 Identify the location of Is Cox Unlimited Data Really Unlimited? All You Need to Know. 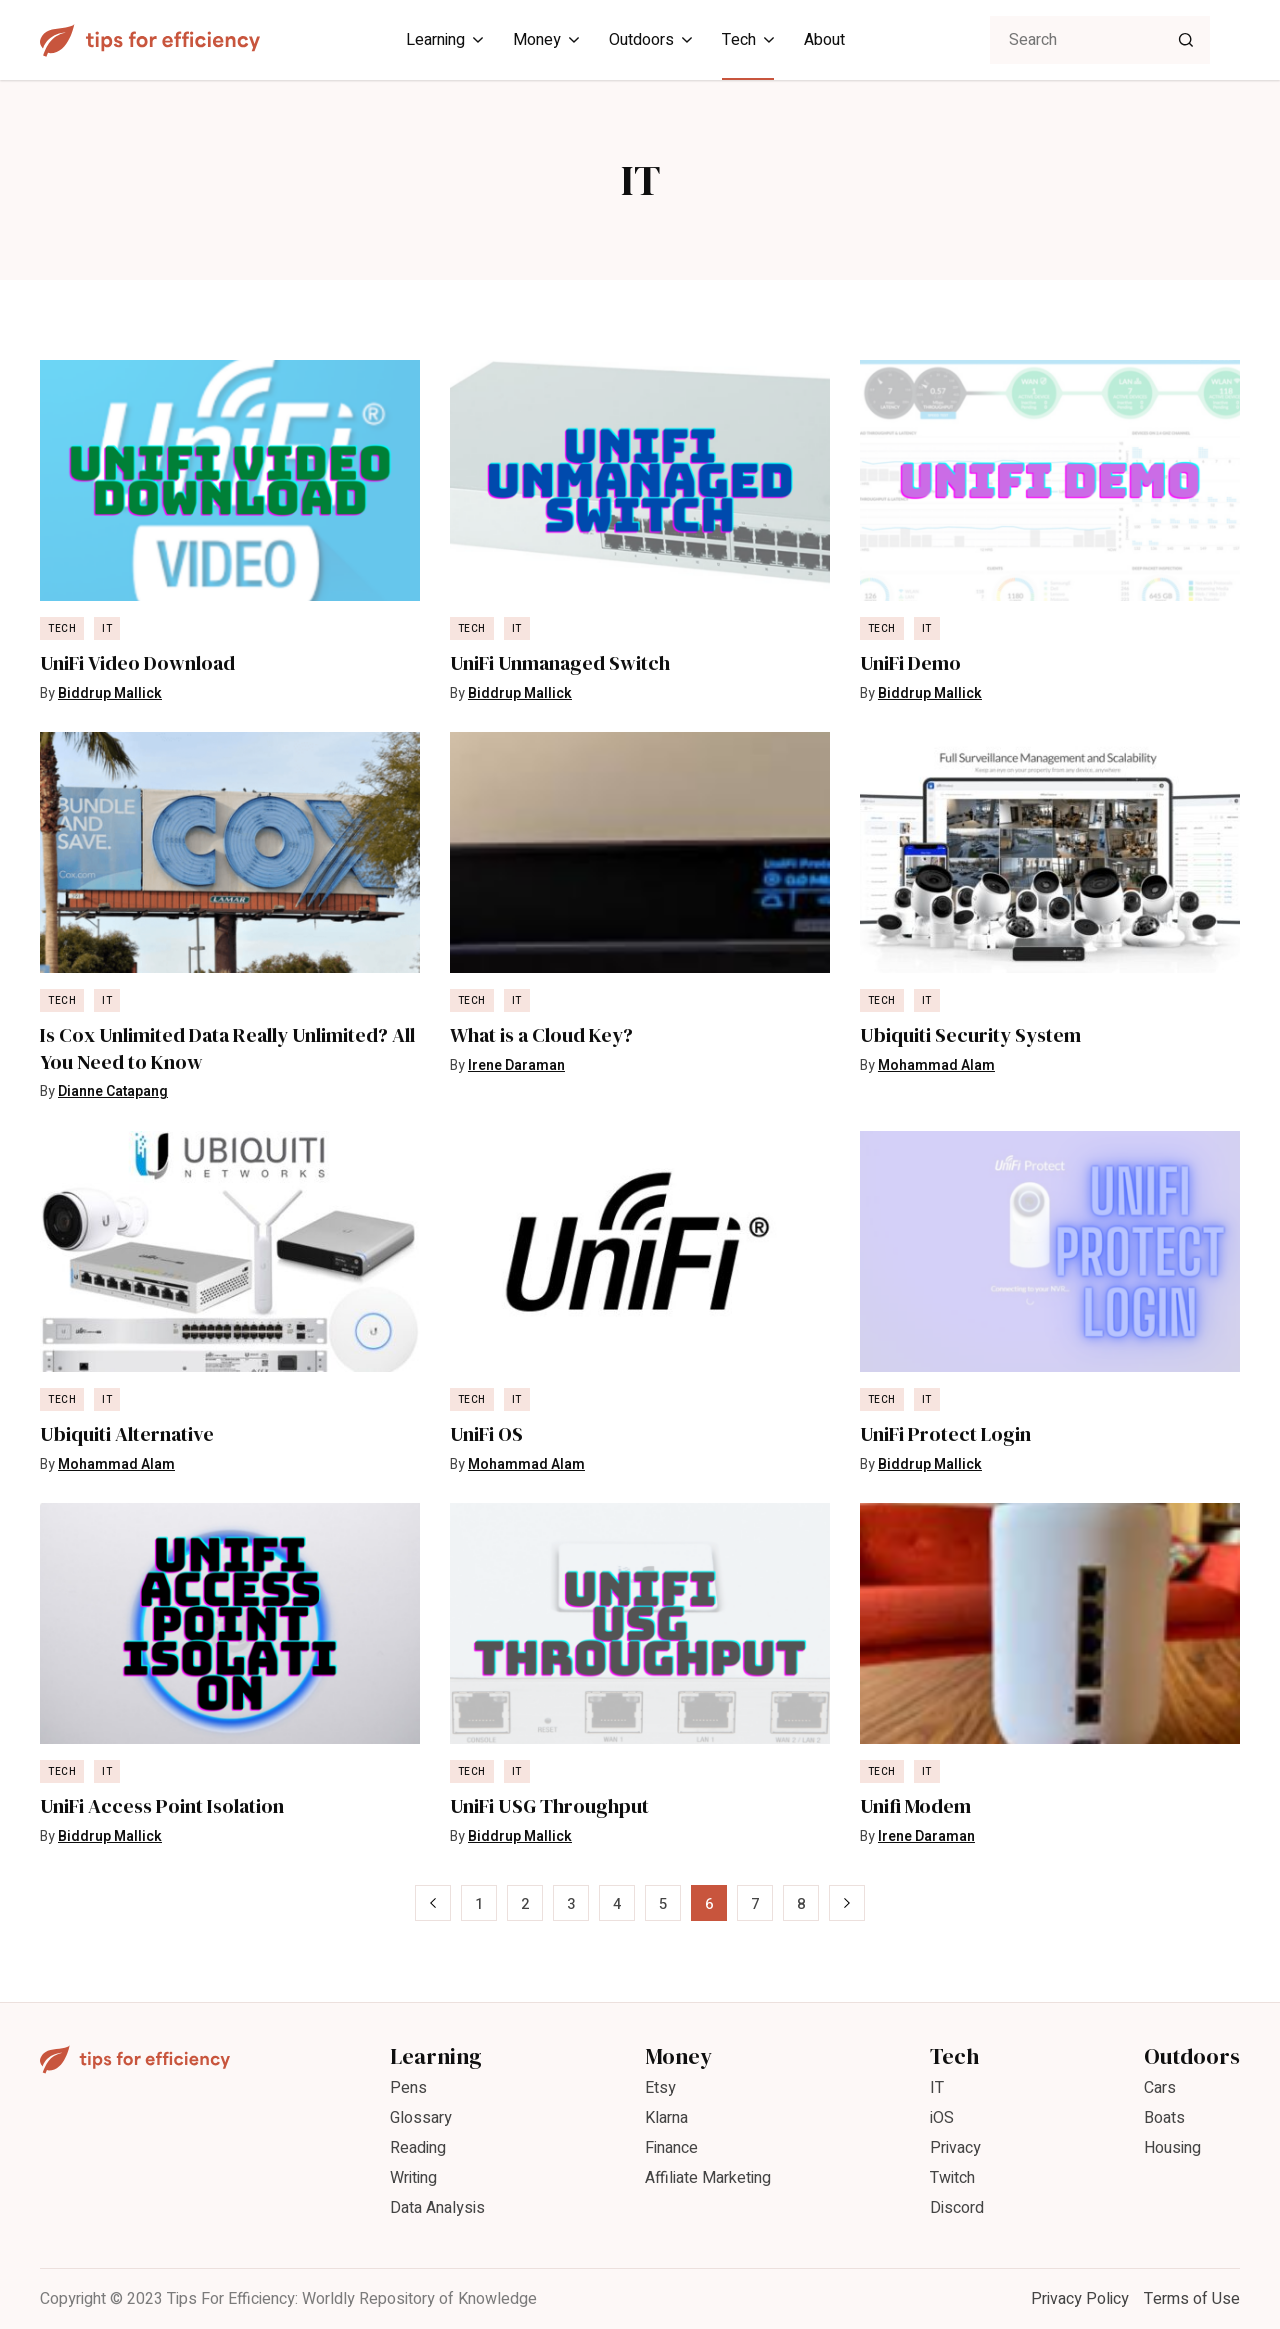
(227, 1048).